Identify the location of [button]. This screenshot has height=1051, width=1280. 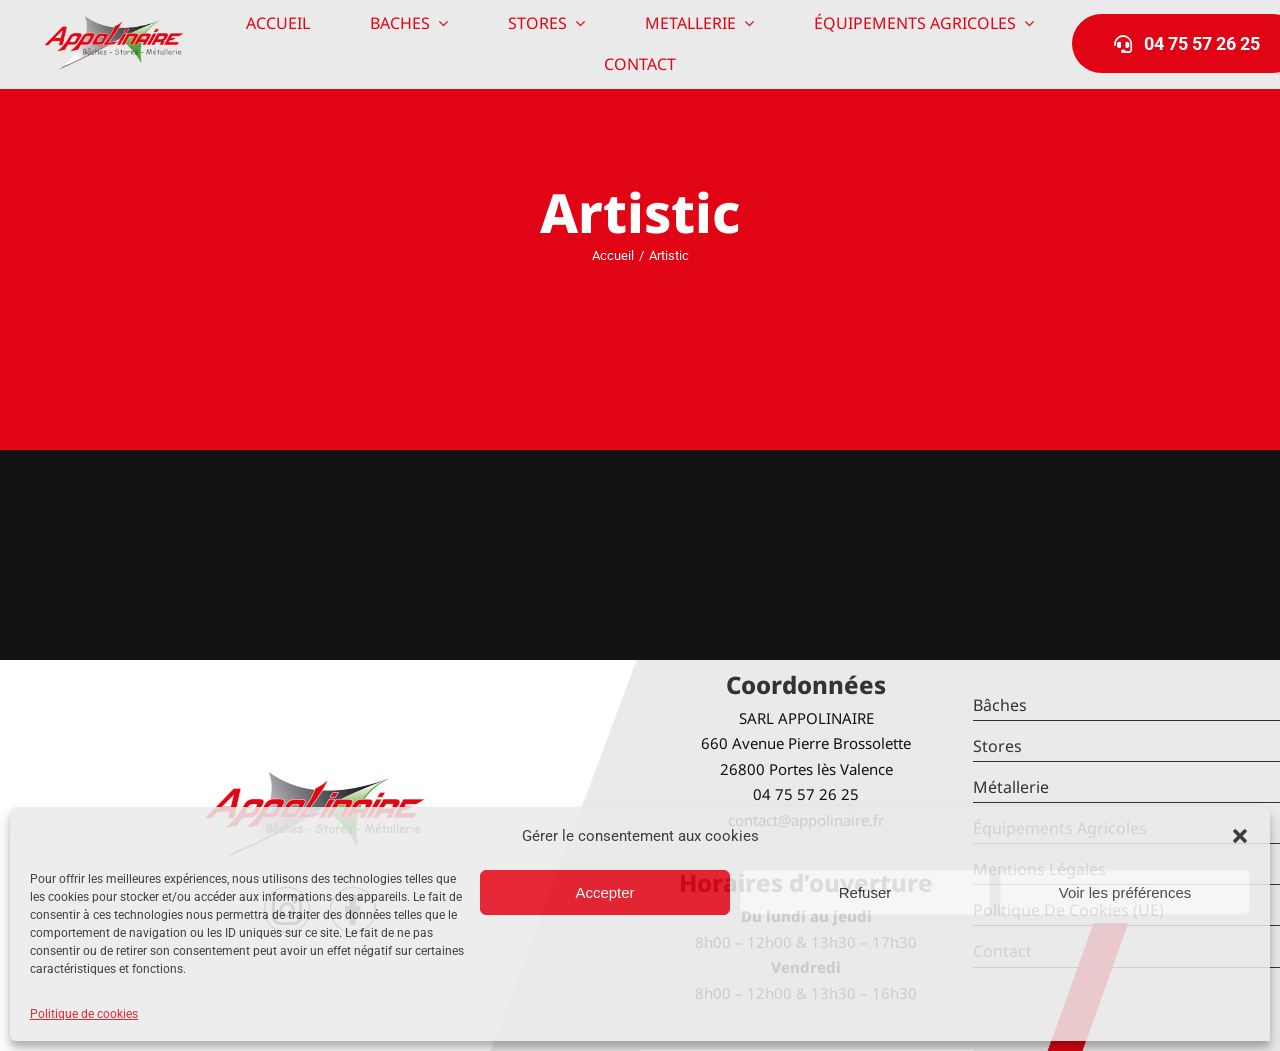
(1240, 836).